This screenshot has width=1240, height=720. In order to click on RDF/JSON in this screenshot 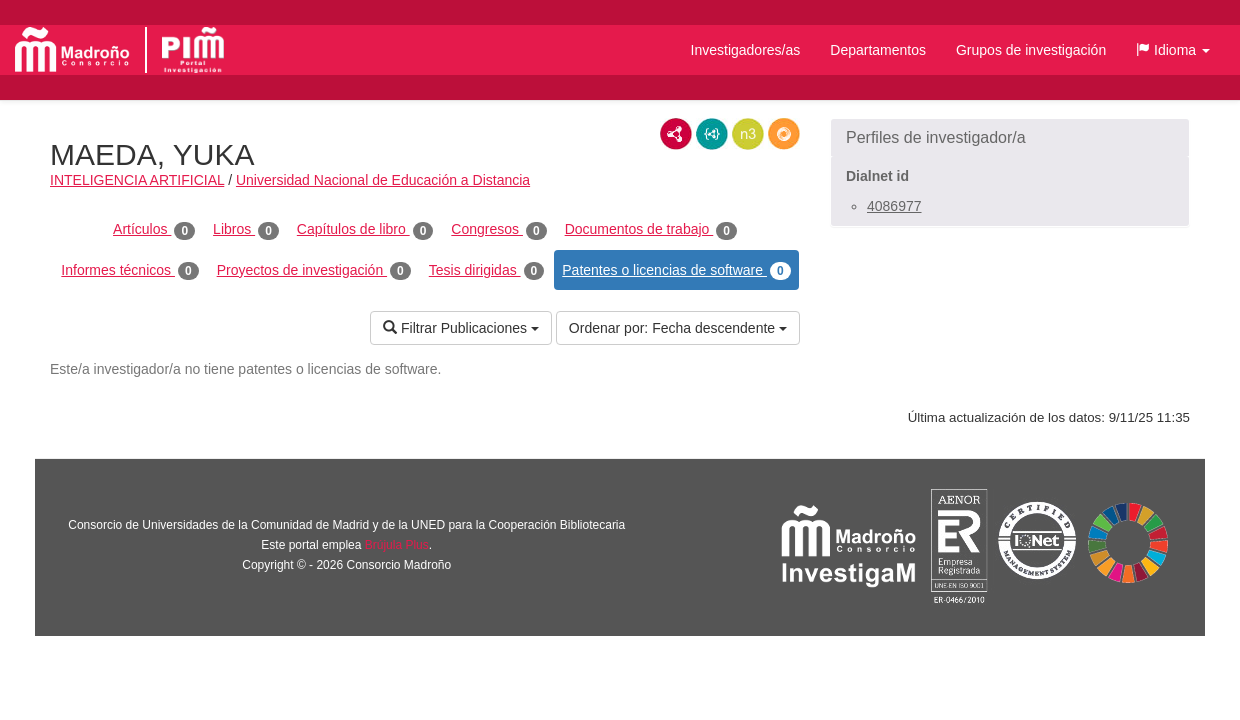, I will do `click(784, 134)`.